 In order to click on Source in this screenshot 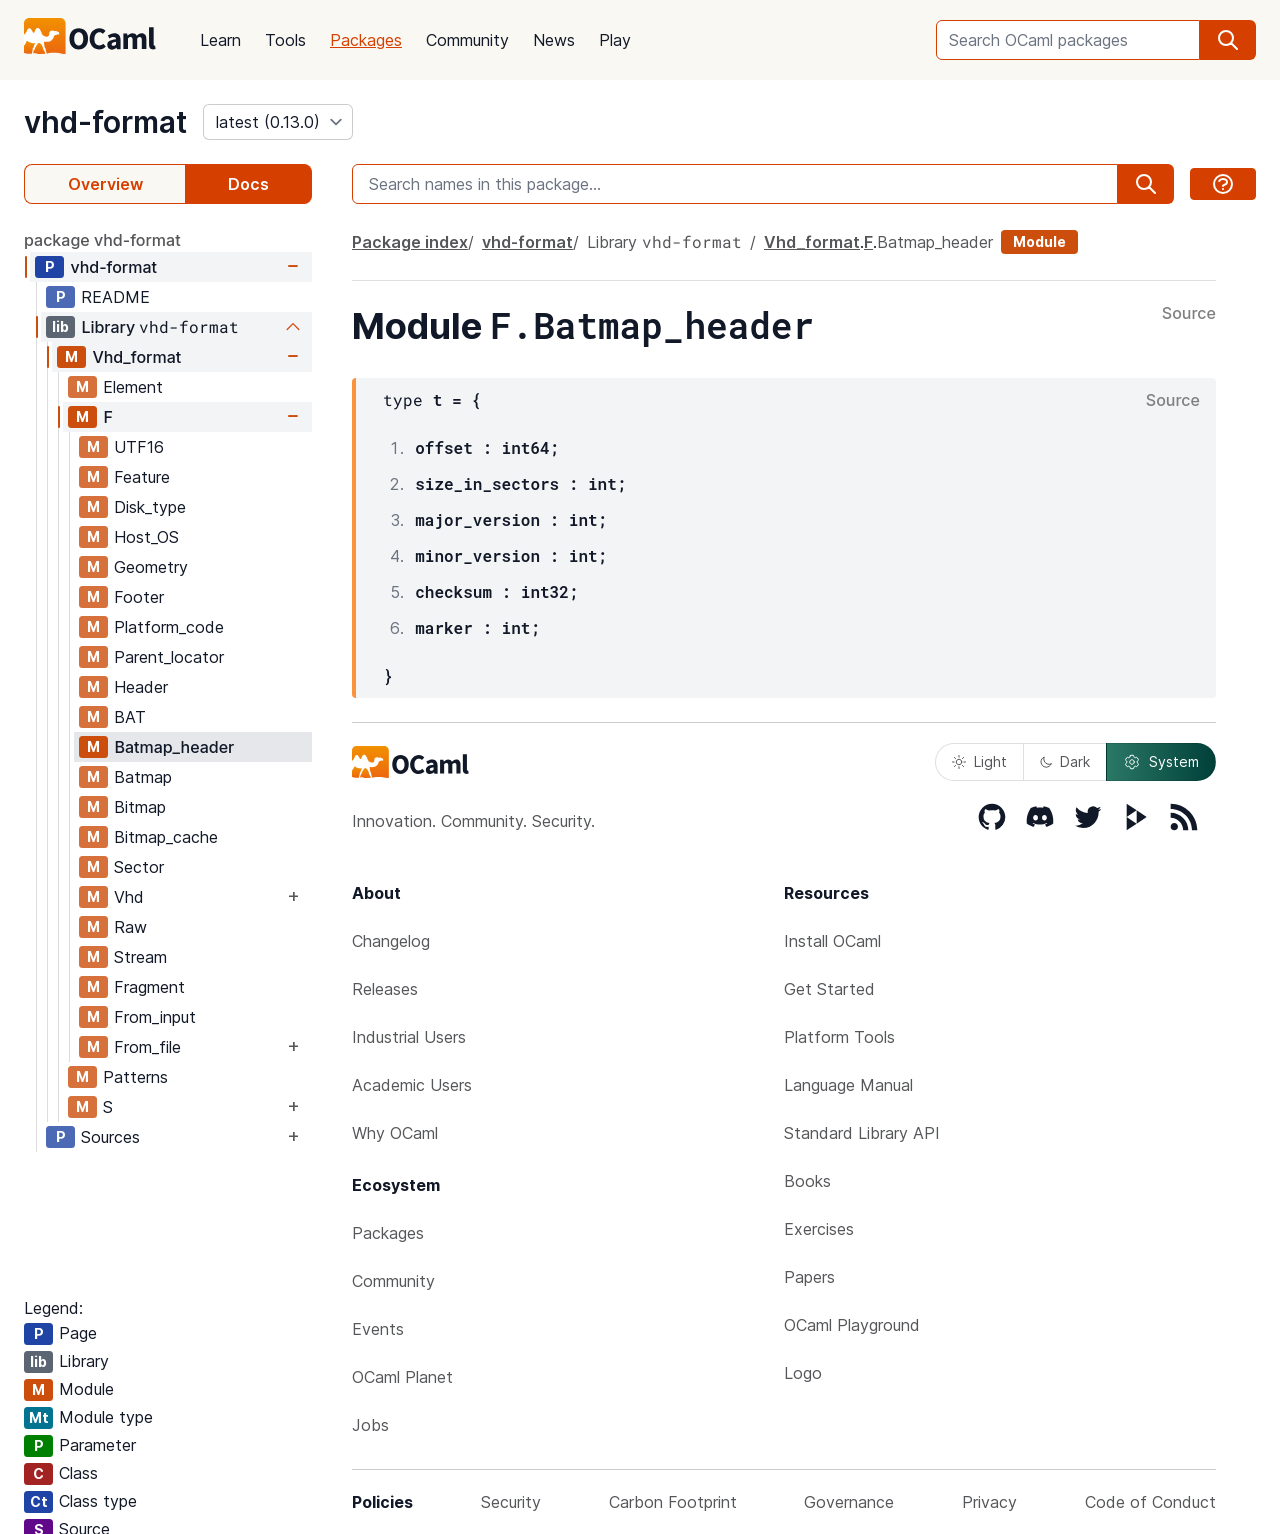, I will do `click(1189, 314)`.